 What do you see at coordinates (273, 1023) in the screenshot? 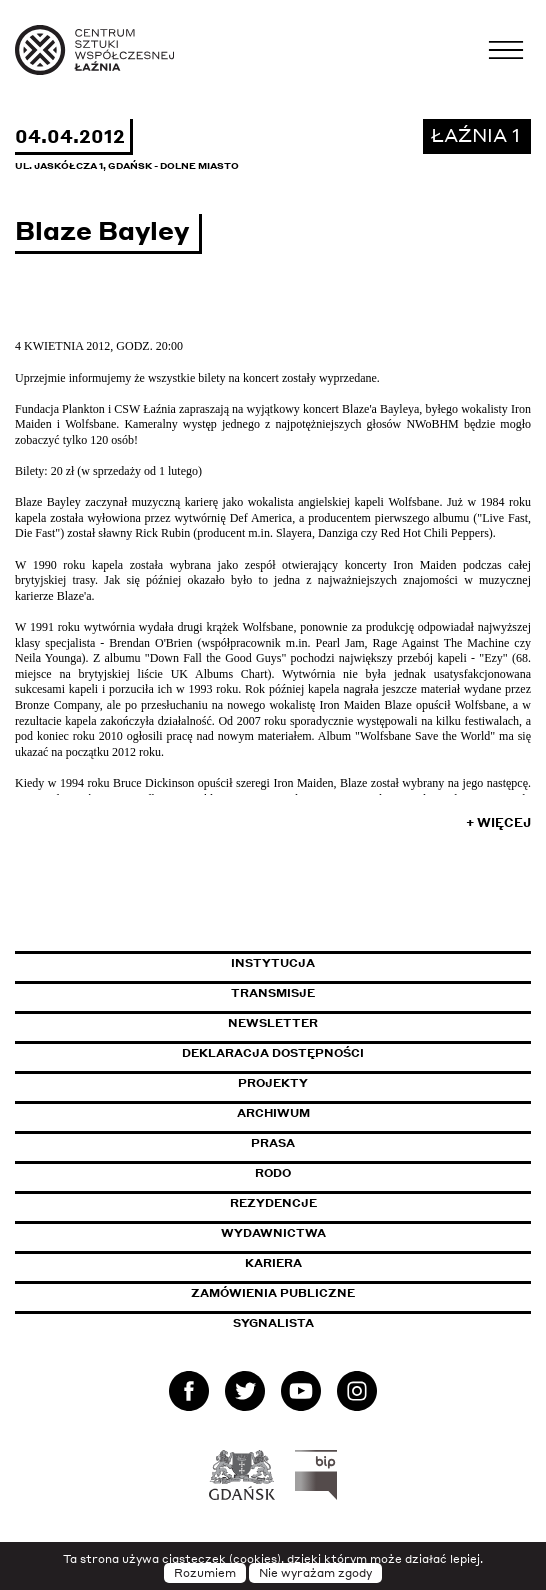
I see `Newsletter` at bounding box center [273, 1023].